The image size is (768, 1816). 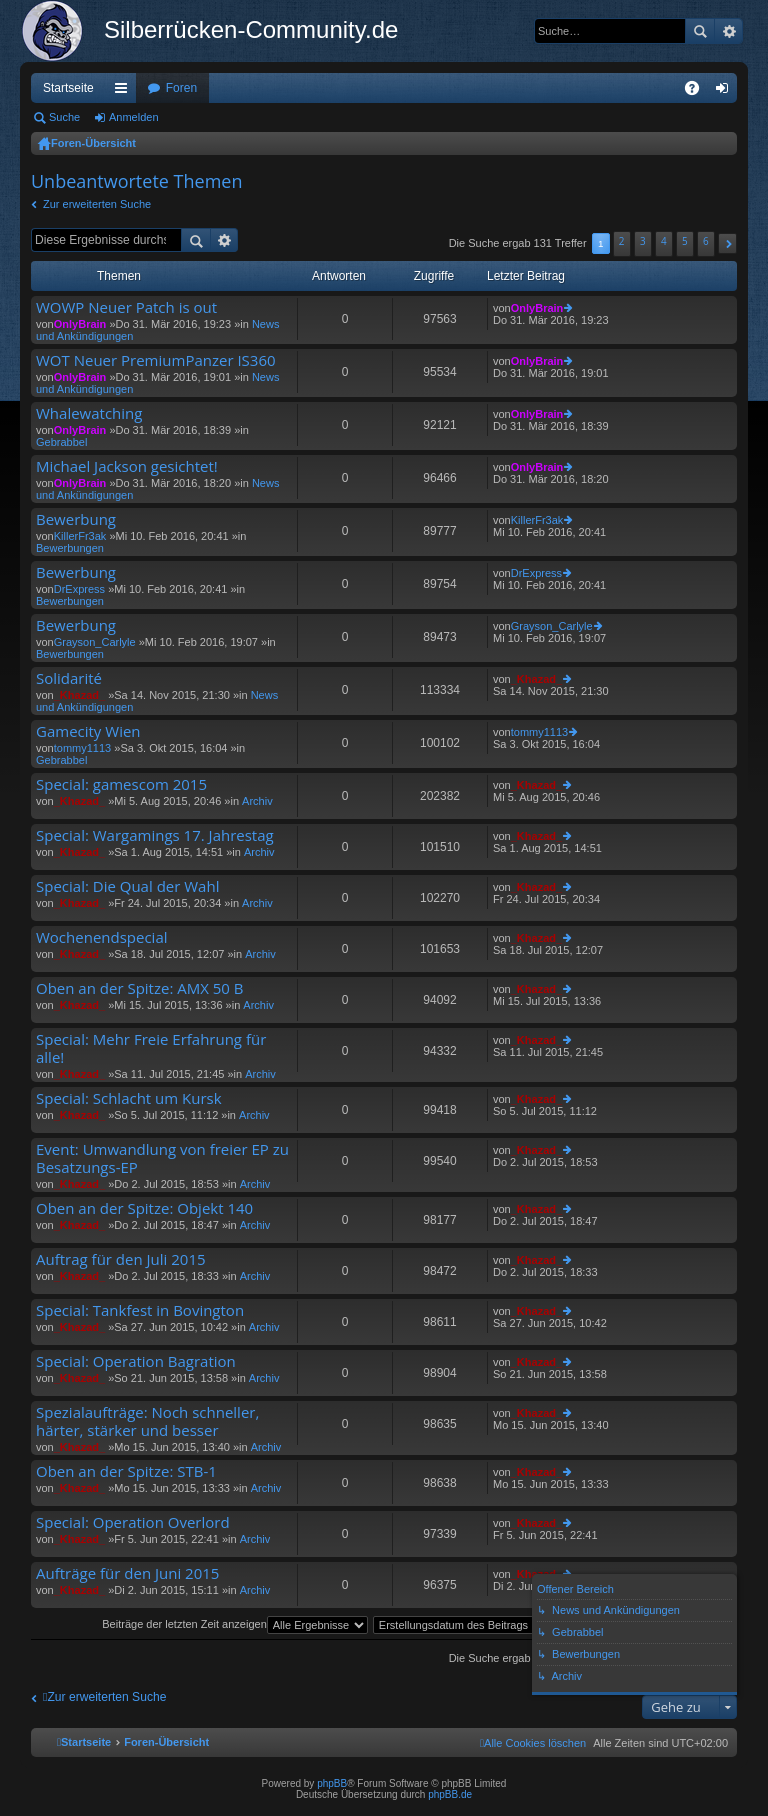 I want to click on Special: Wargamings 17. Jahrestag, so click(x=155, y=835).